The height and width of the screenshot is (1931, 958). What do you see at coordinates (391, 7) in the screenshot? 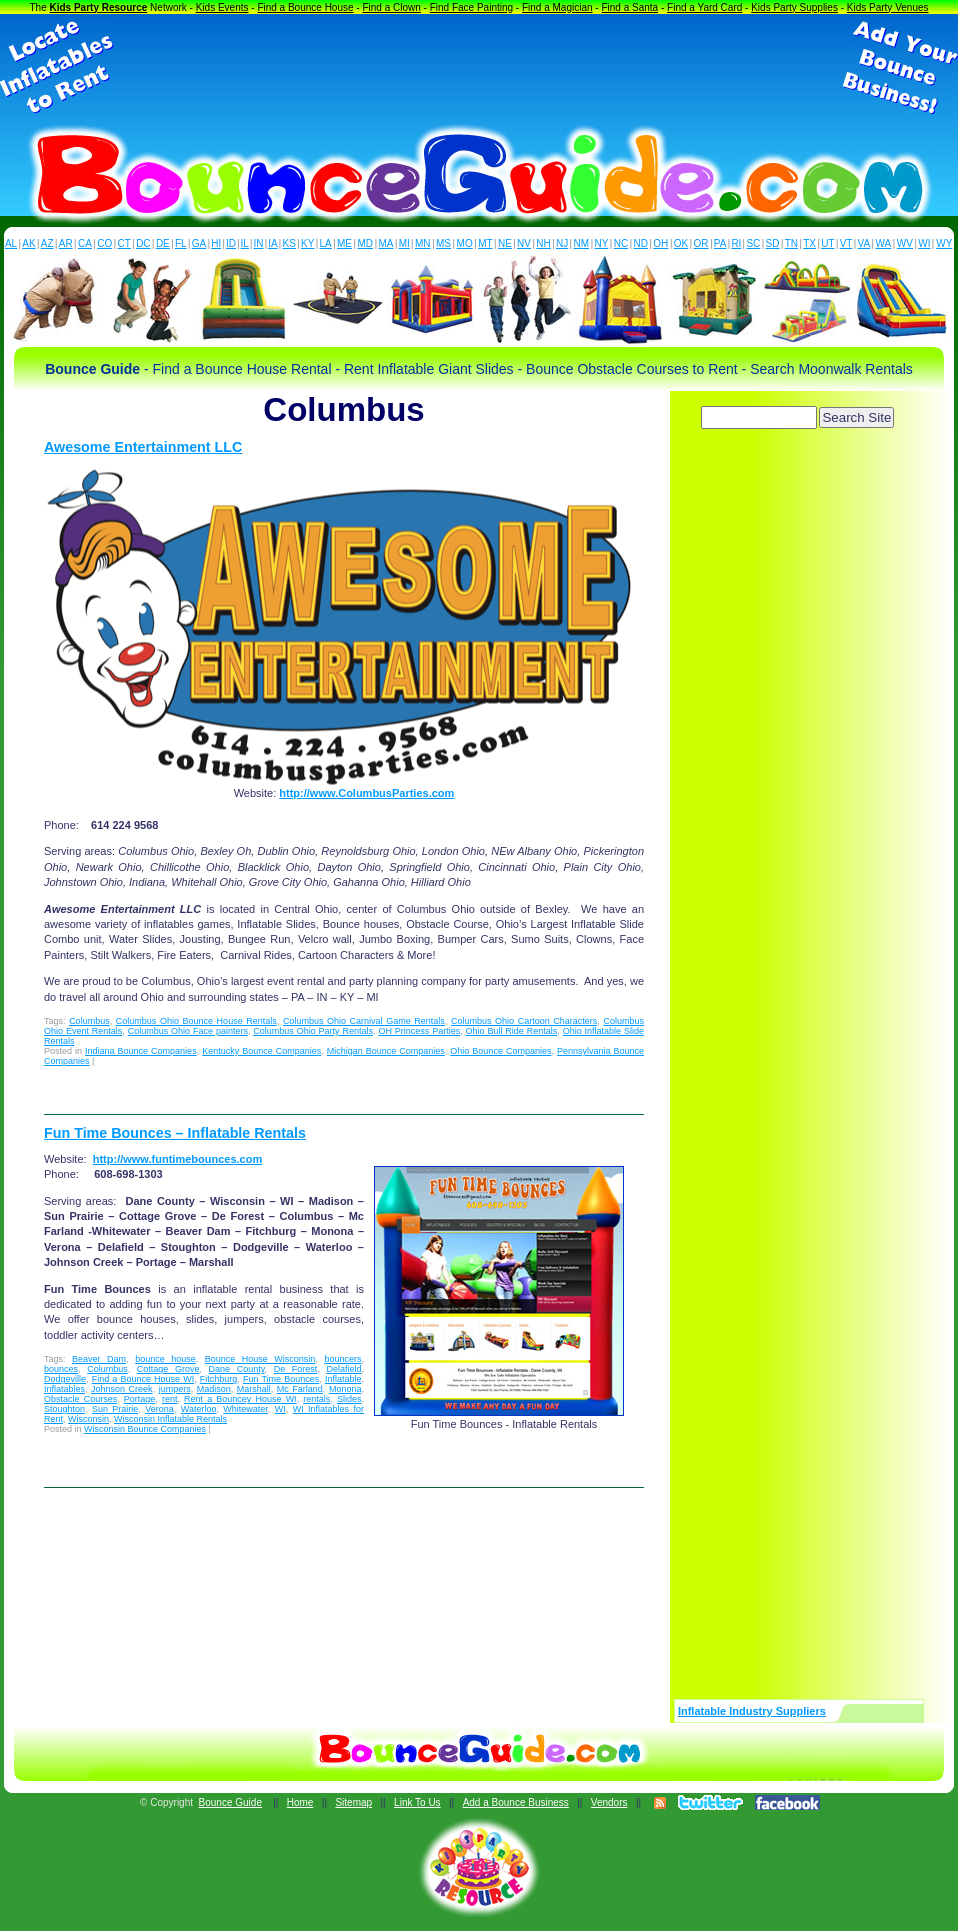
I see `Find a Clown` at bounding box center [391, 7].